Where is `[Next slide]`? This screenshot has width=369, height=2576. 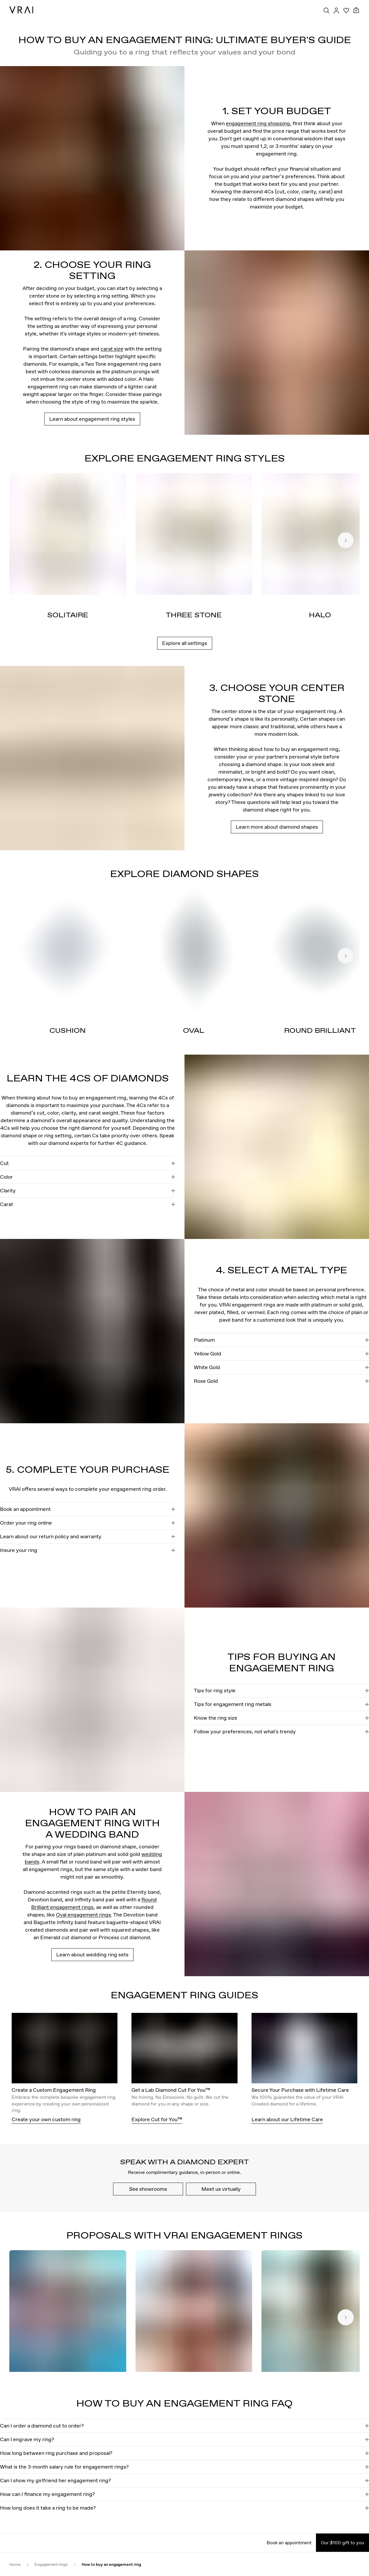
[Next slide] is located at coordinates (346, 540).